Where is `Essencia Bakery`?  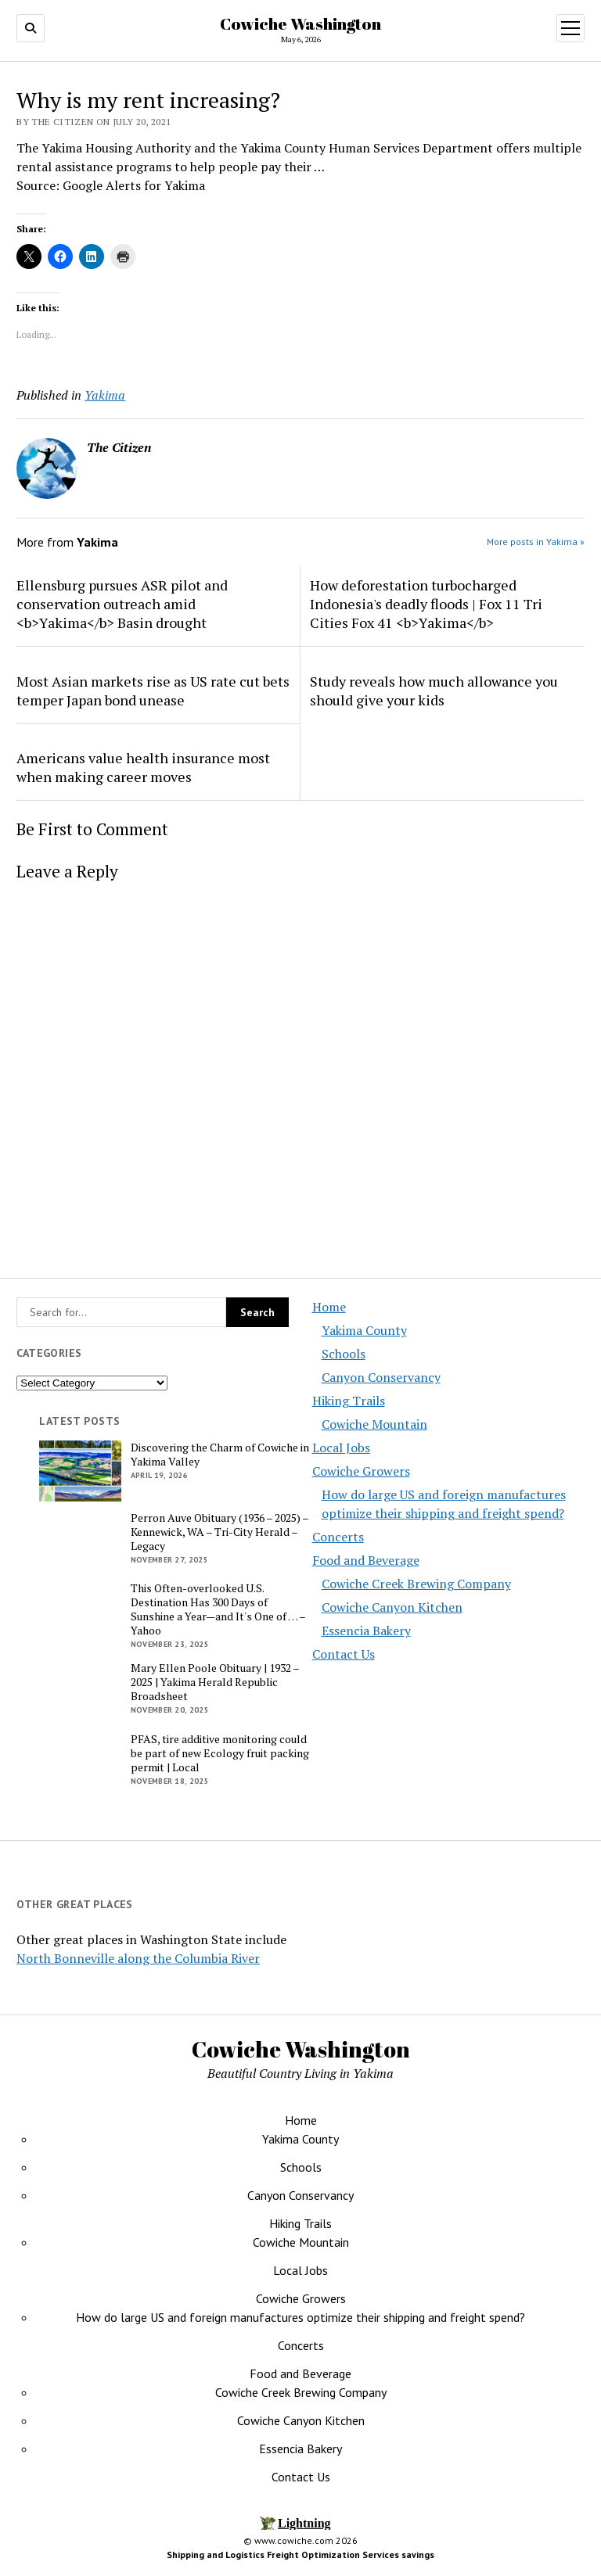
Essencia Bakery is located at coordinates (366, 1630).